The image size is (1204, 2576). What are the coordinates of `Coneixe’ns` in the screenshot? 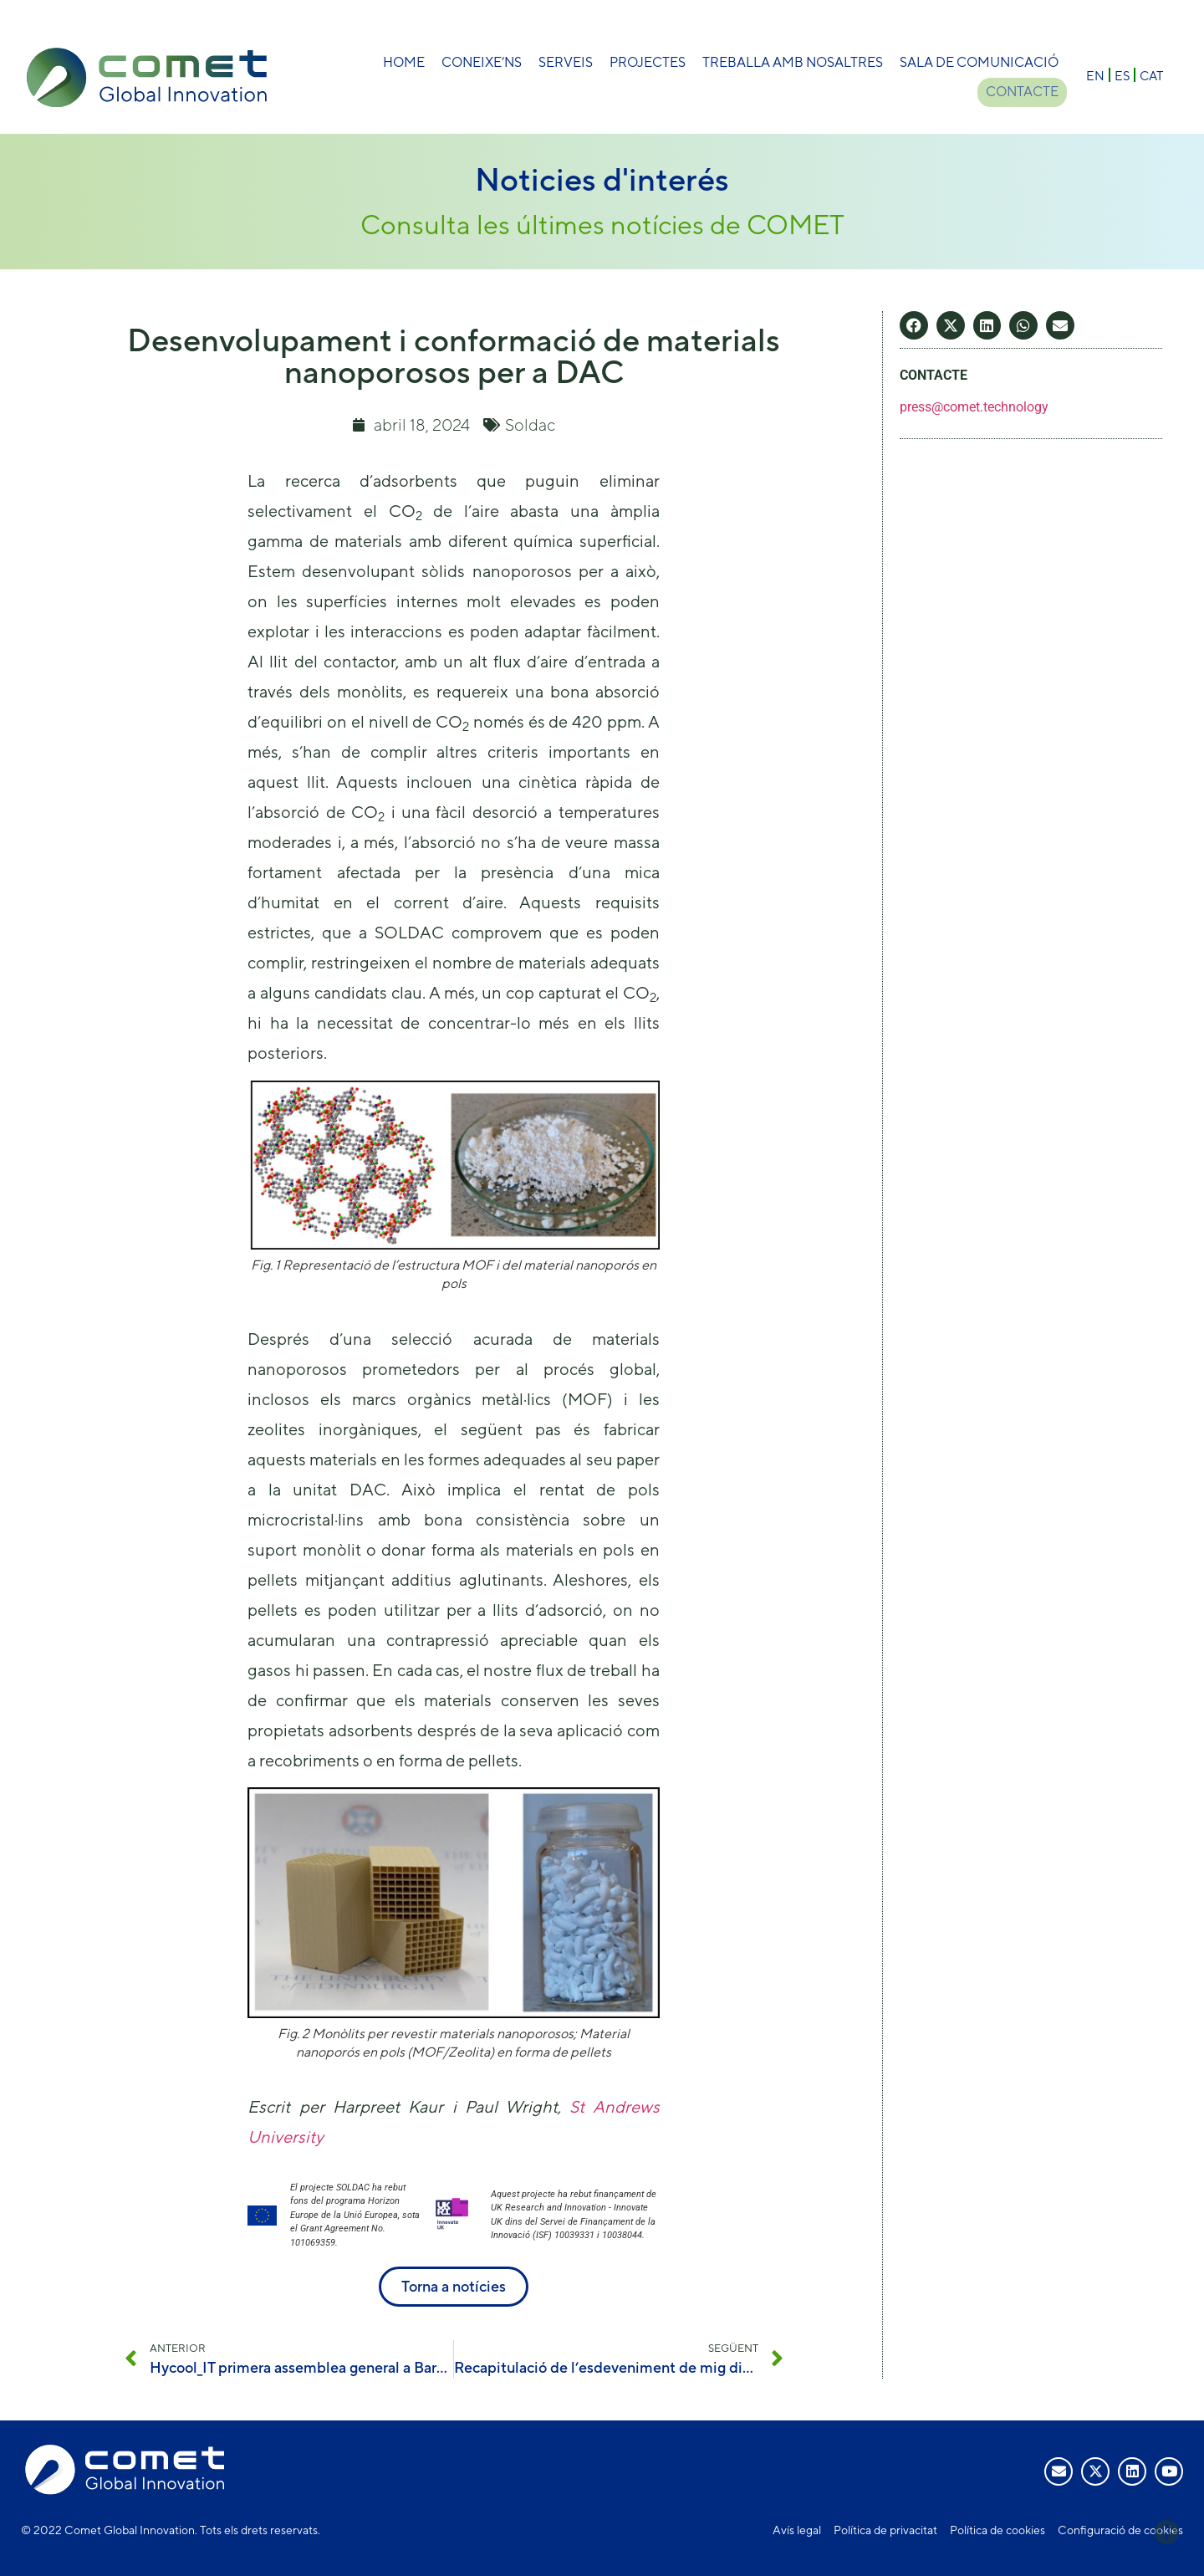 It's located at (481, 62).